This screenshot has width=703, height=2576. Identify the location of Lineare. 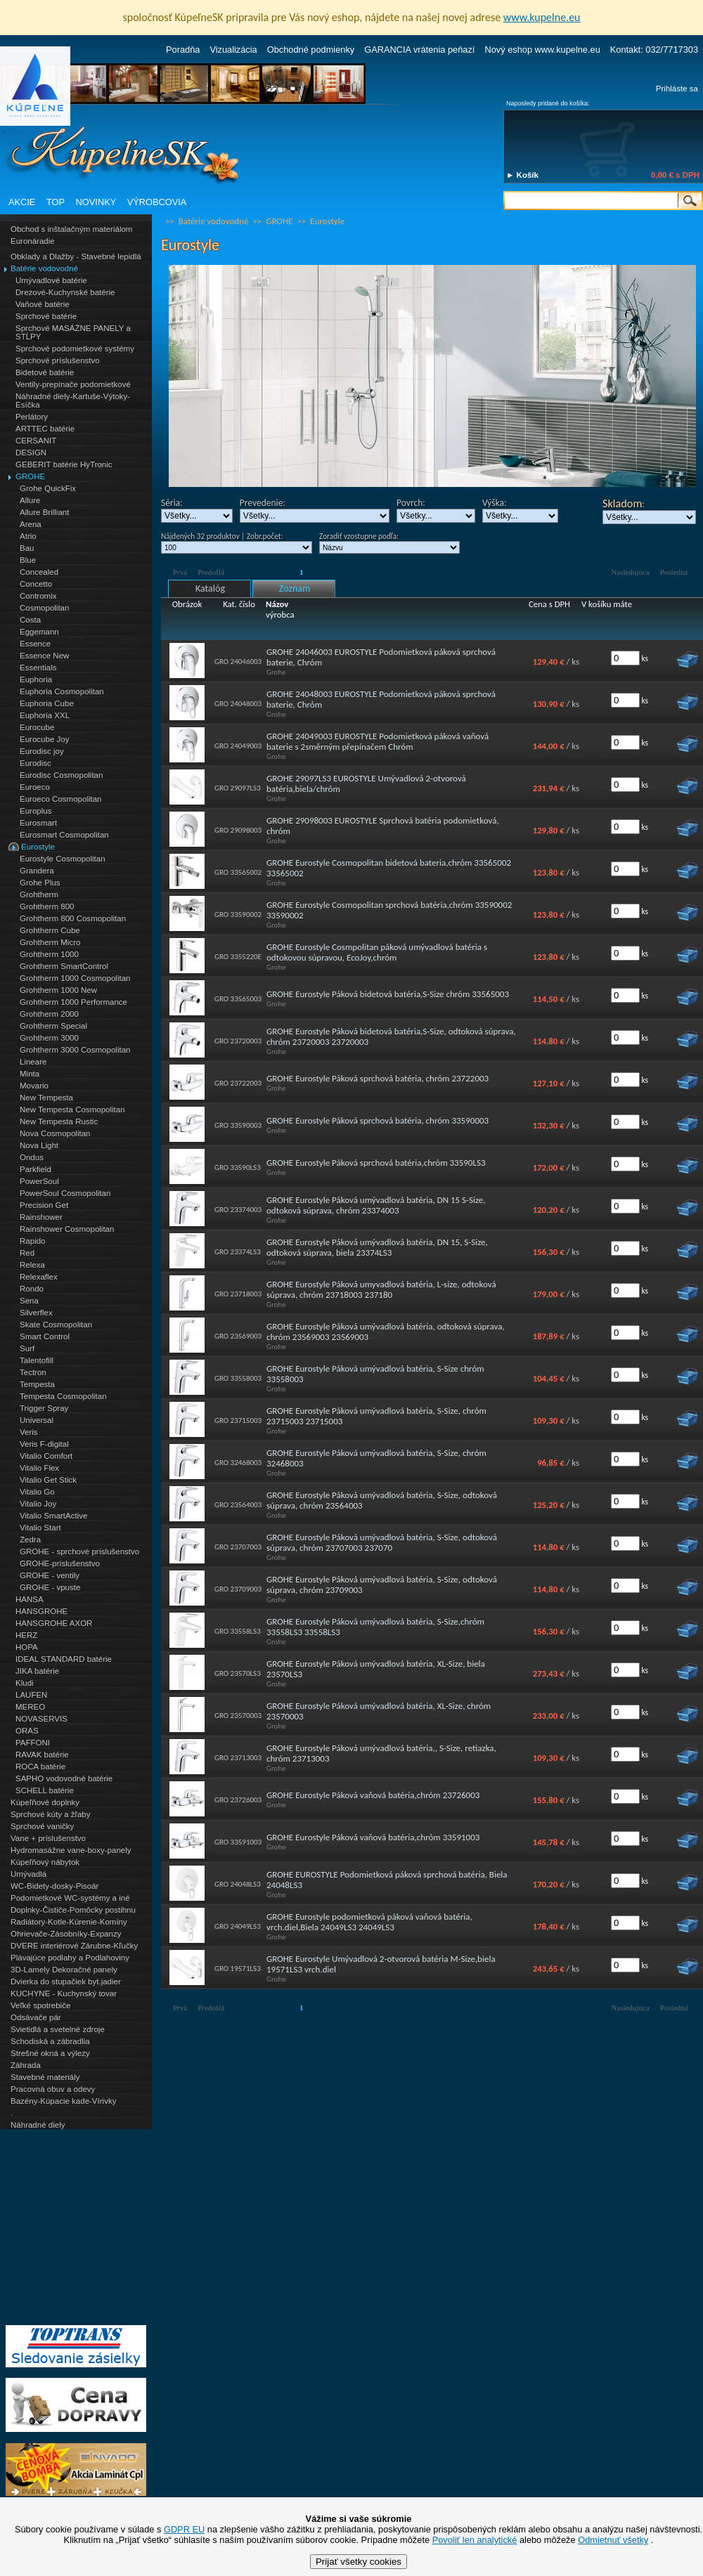
(33, 1062).